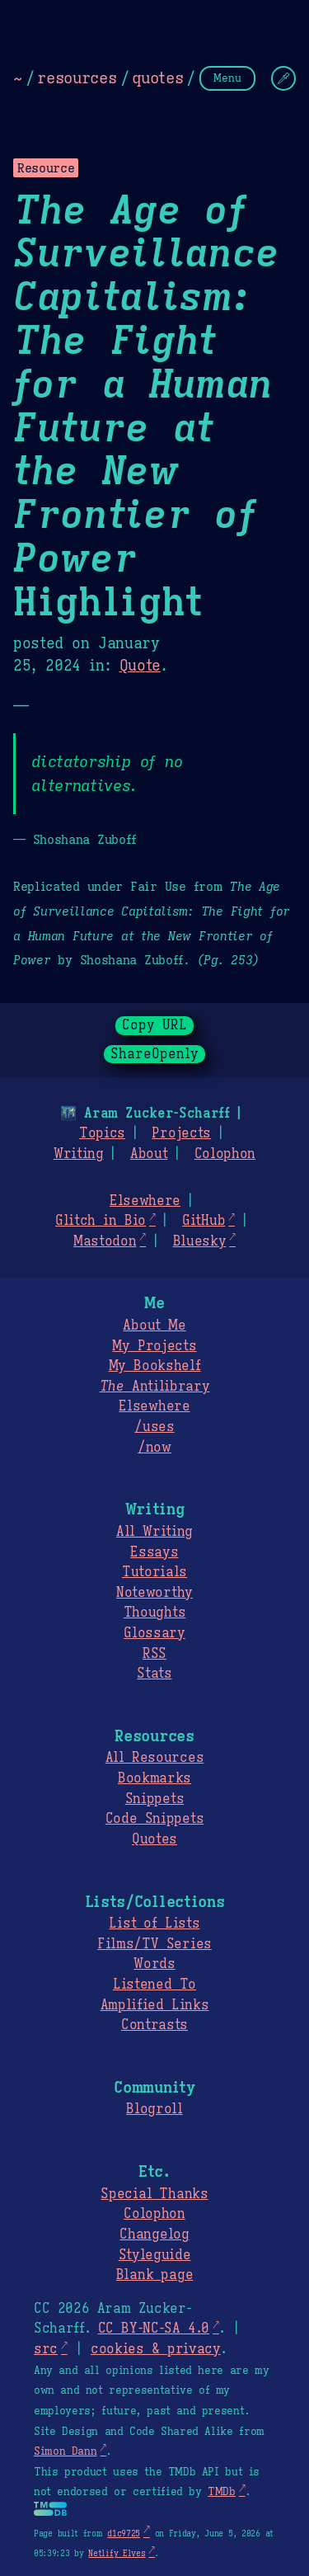 The image size is (309, 2576). What do you see at coordinates (283, 78) in the screenshot?
I see `[Change Theme]` at bounding box center [283, 78].